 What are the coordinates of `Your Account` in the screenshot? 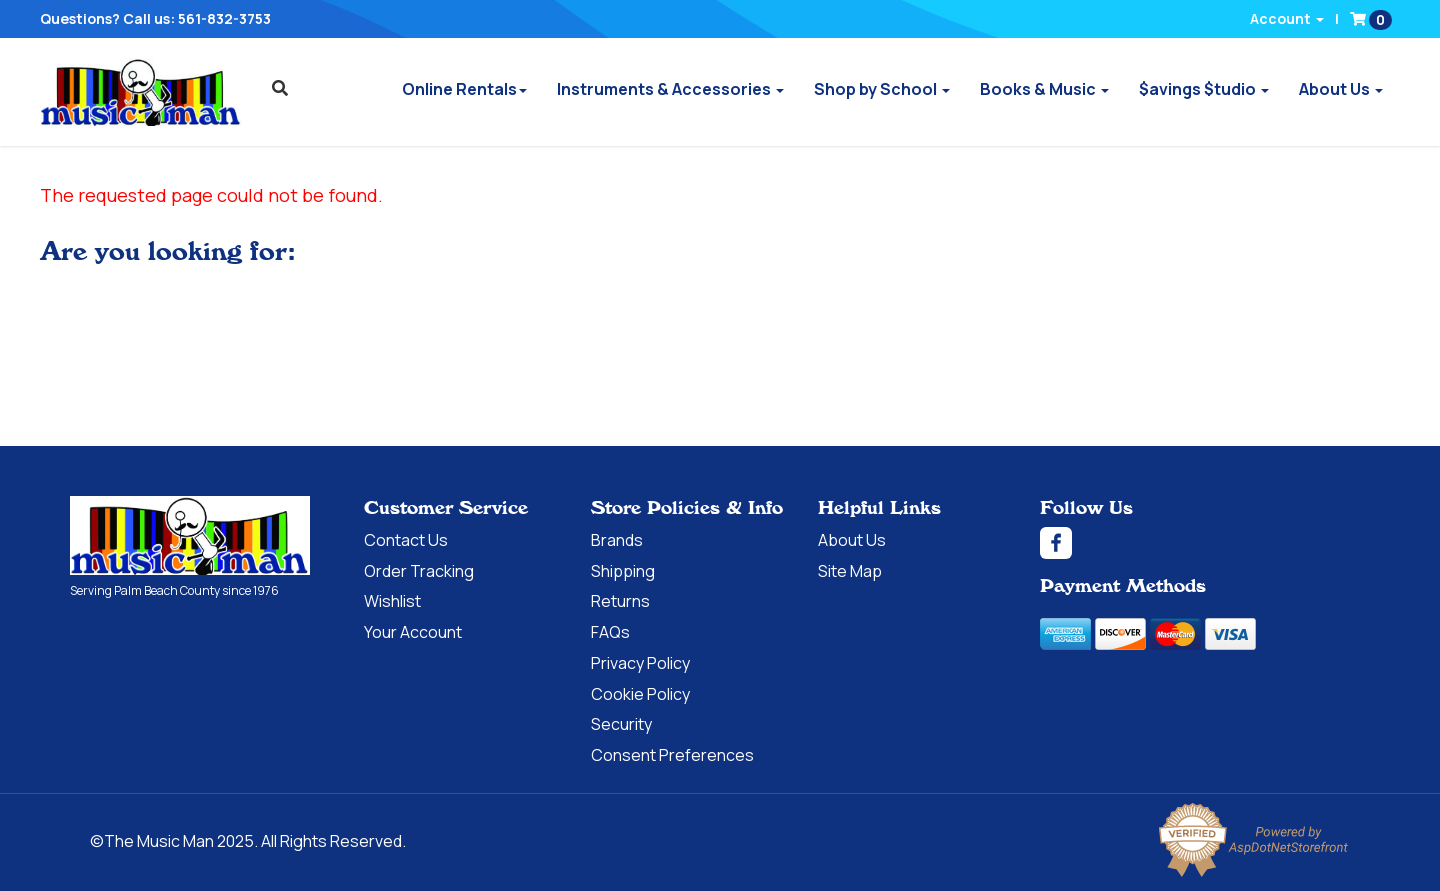 It's located at (413, 632).